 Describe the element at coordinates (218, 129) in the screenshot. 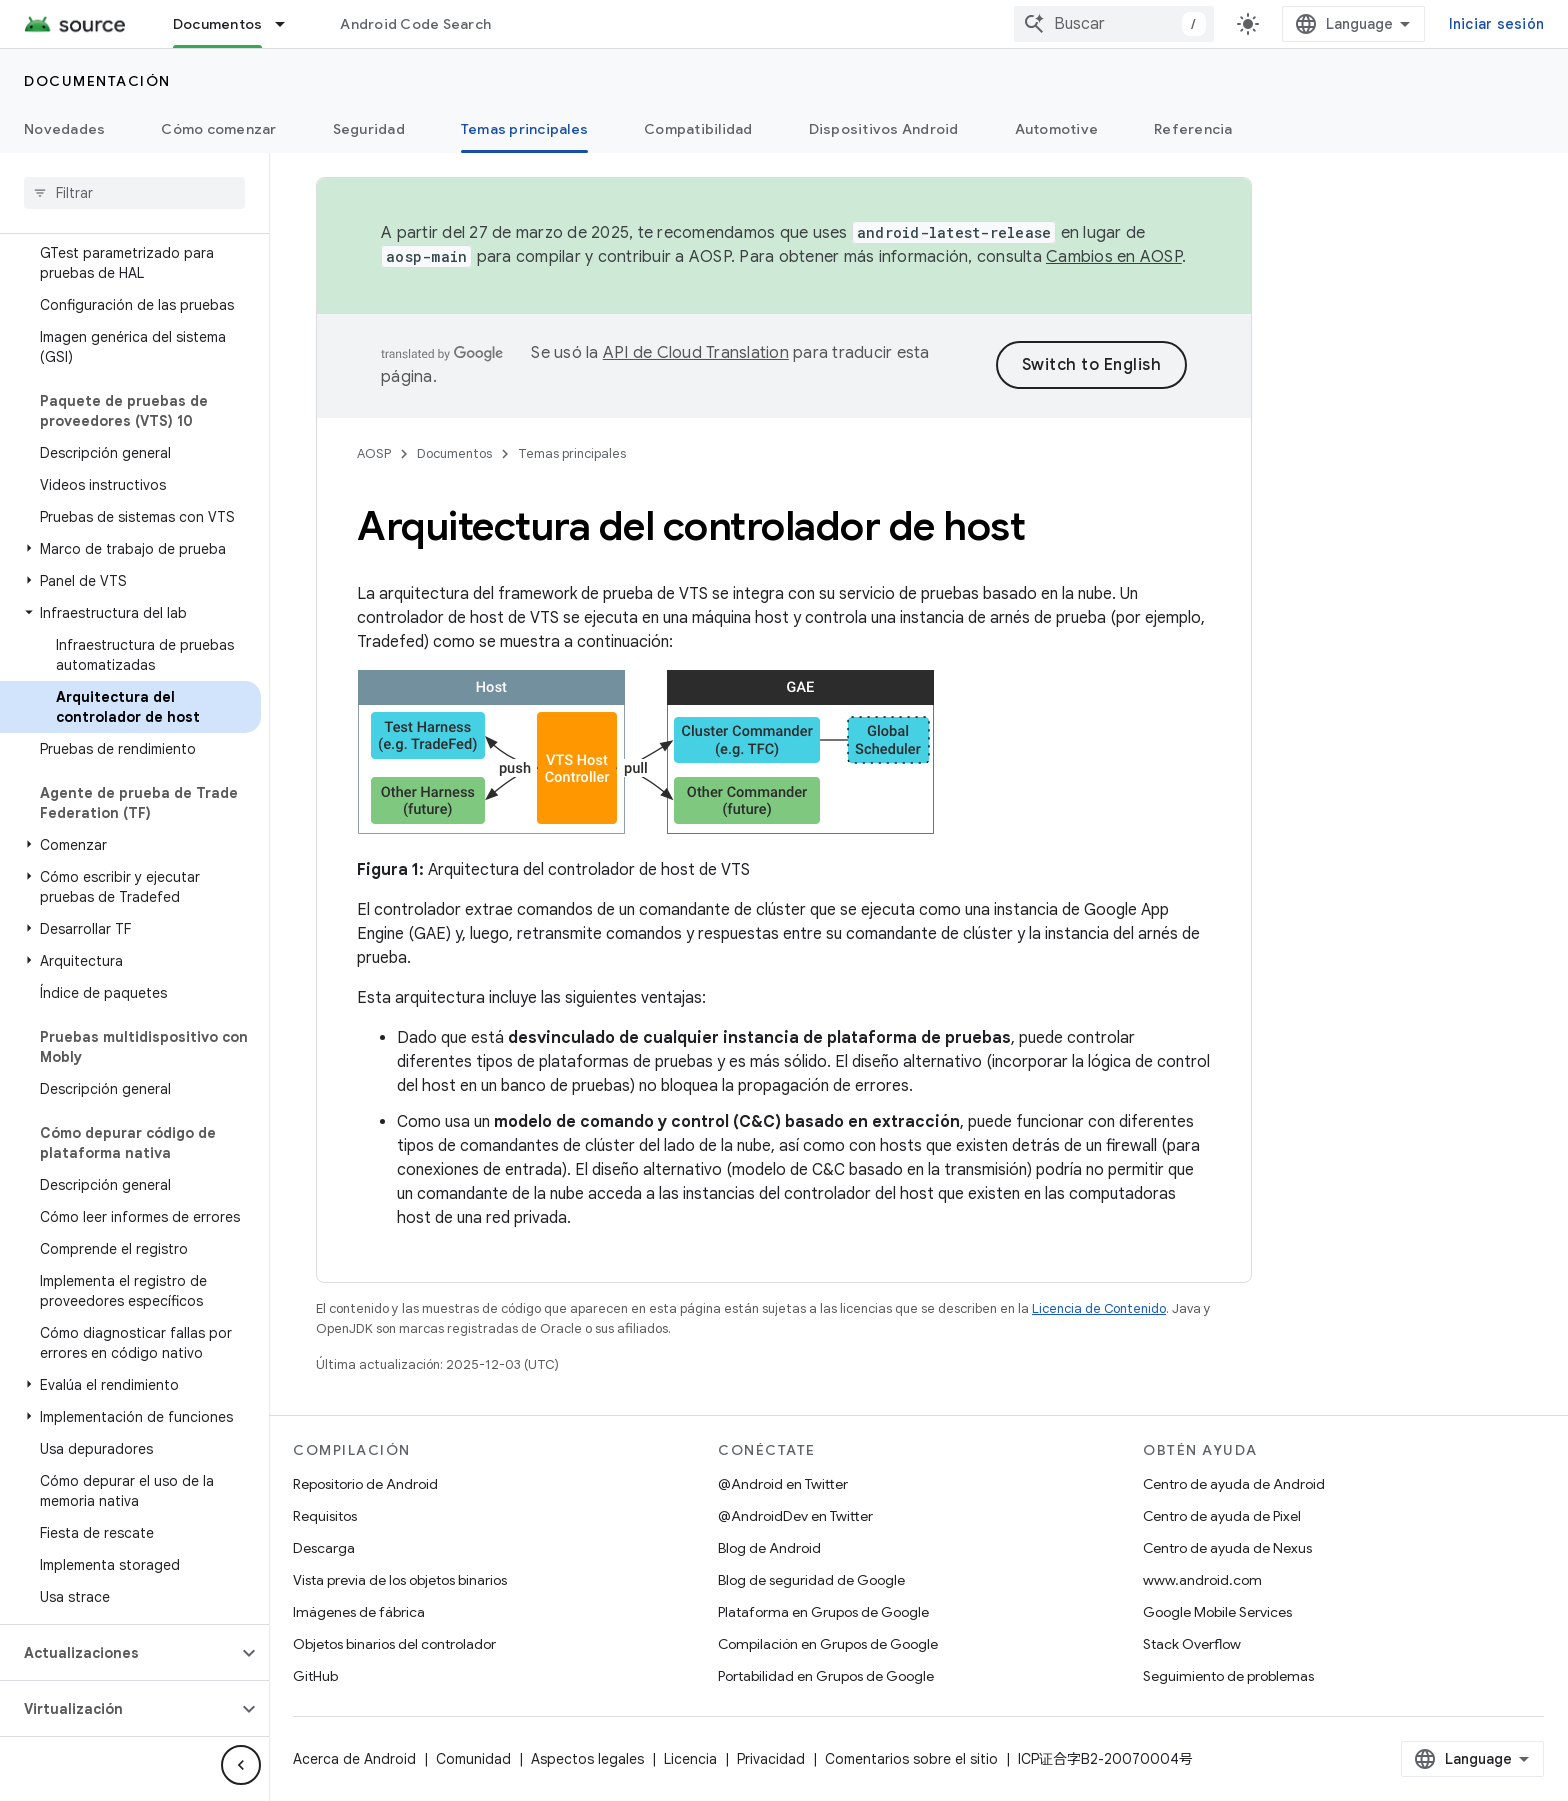

I see `Cómo comenzar` at that location.